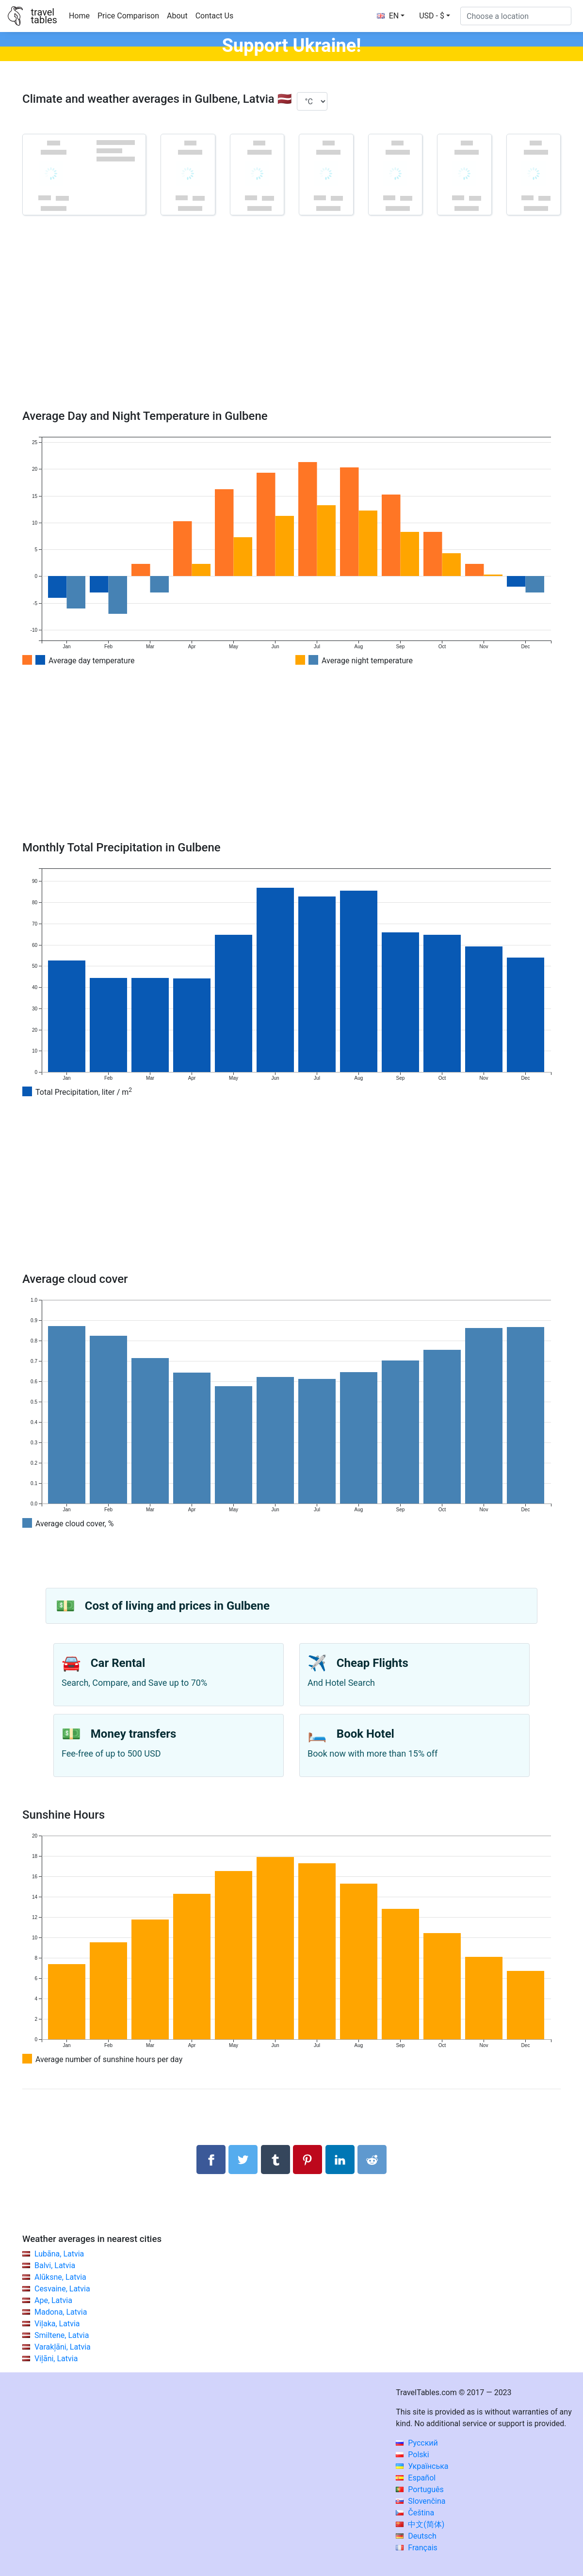 This screenshot has width=583, height=2576. What do you see at coordinates (60, 2312) in the screenshot?
I see `Madona, Latvia` at bounding box center [60, 2312].